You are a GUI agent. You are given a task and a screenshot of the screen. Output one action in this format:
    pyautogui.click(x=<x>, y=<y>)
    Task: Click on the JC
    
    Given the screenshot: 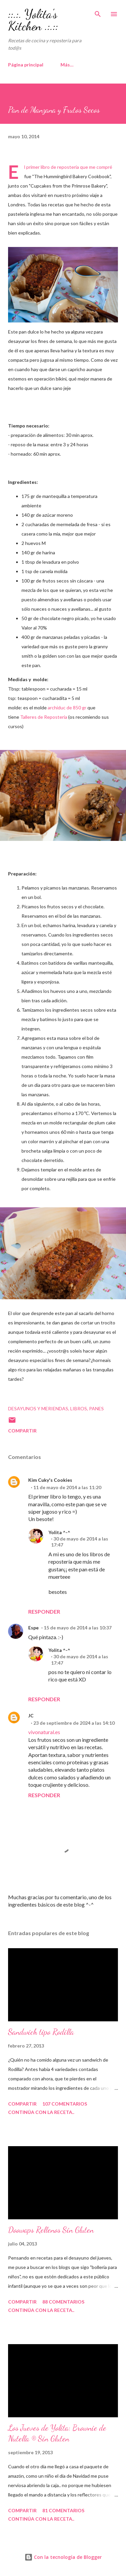 What is the action you would take?
    pyautogui.click(x=31, y=1715)
    